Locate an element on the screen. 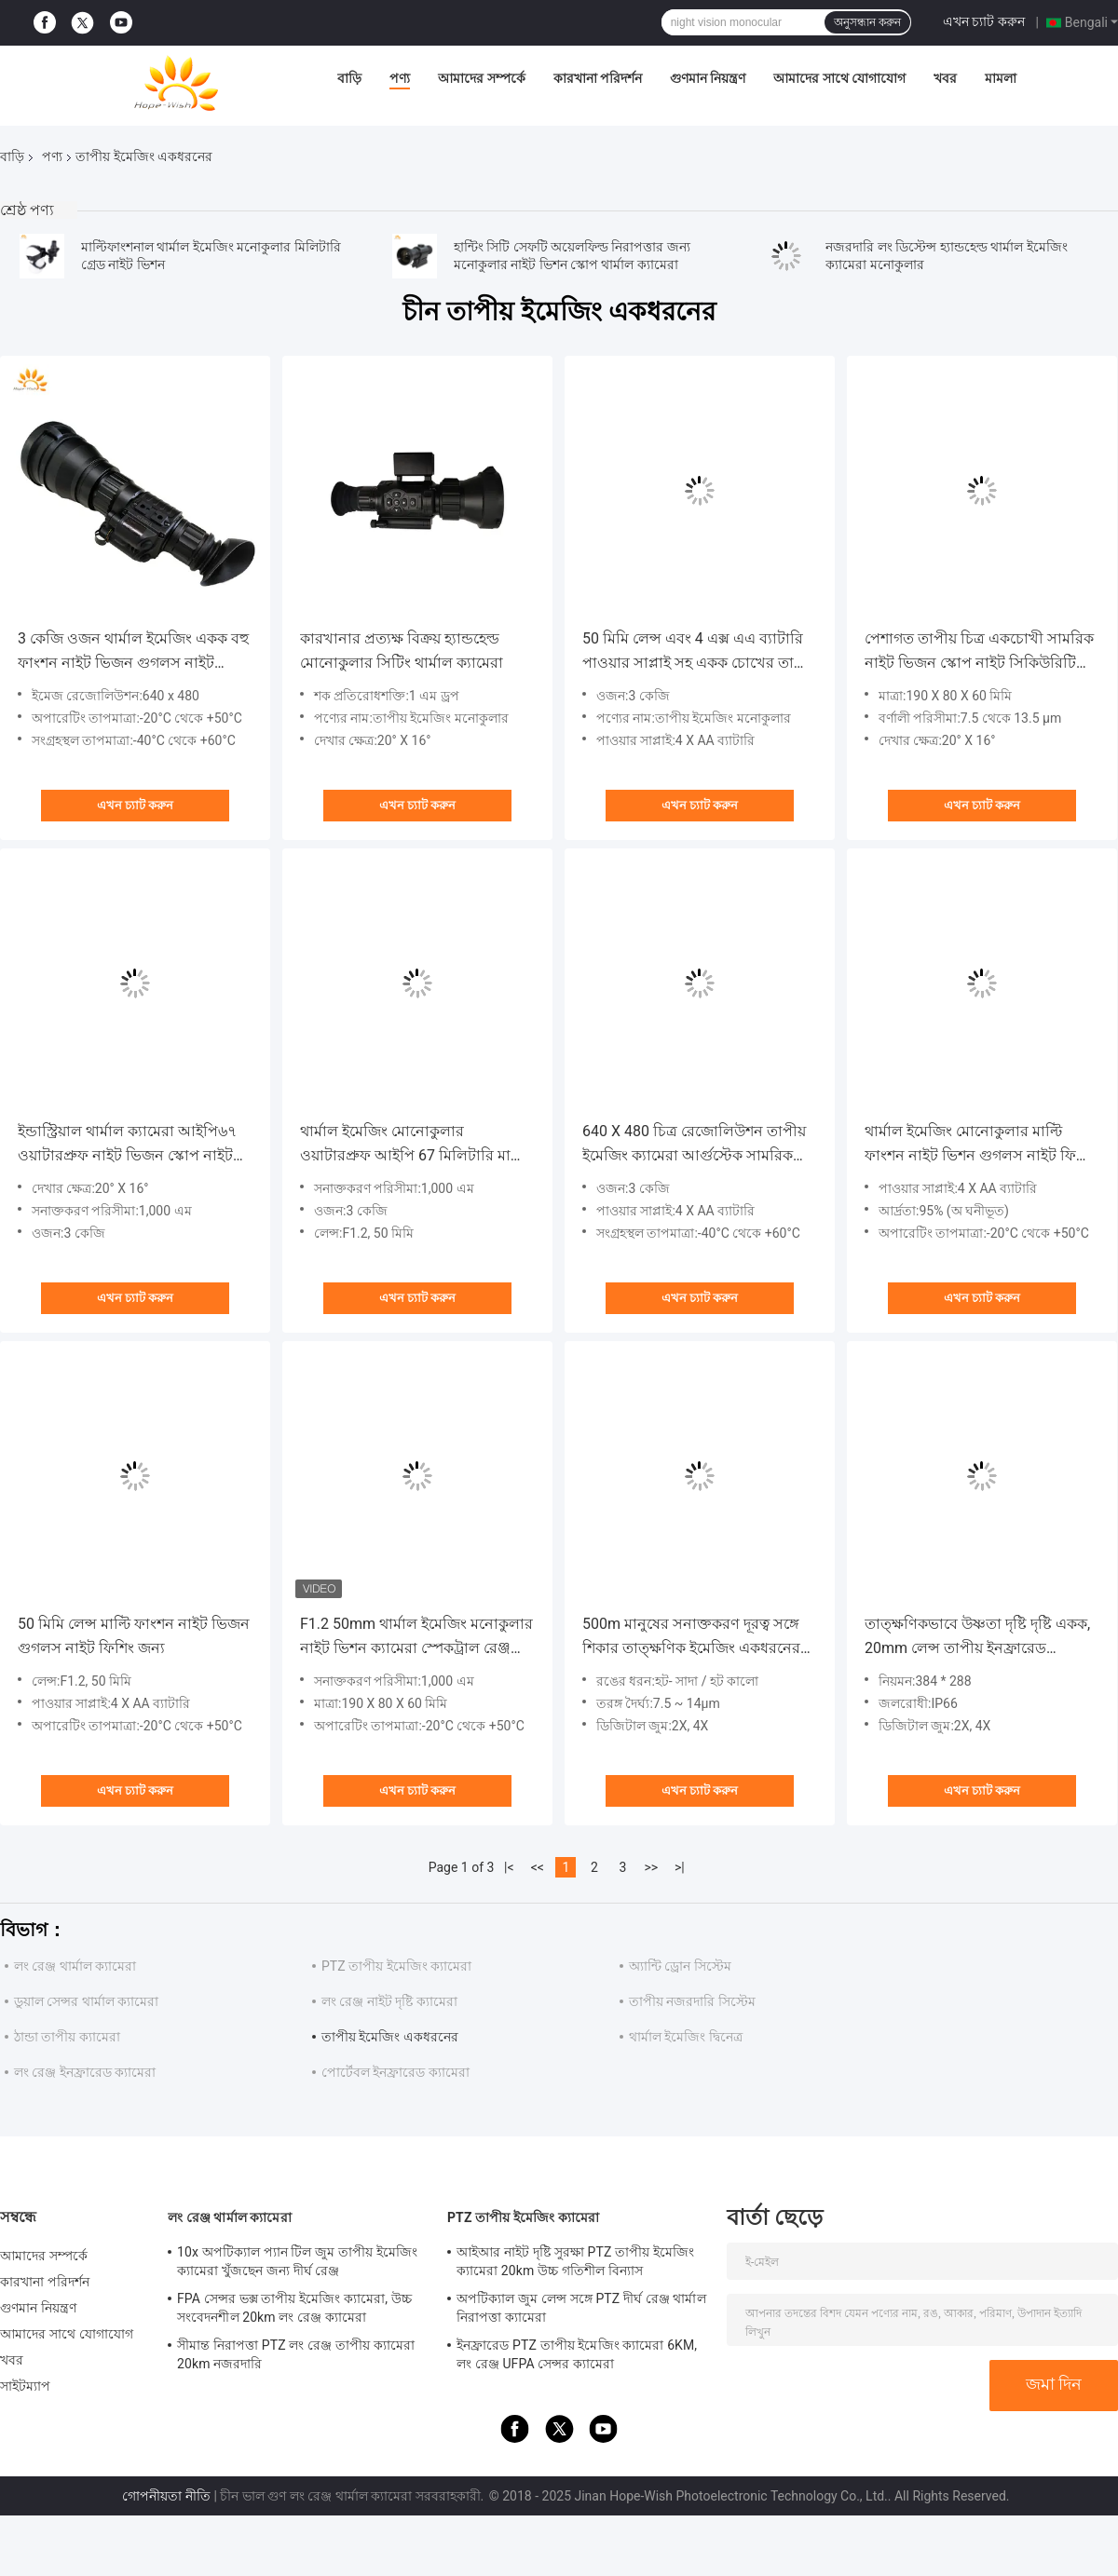 Image resolution: width=1118 pixels, height=2576 pixels. 500m মানুষের সনাক্তকরণ দূরত্ব সঙ্গে শিকার তাত্ক্ষণিক ইমেজিং একধরনের এফসিসি শিকার is located at coordinates (691, 1638).